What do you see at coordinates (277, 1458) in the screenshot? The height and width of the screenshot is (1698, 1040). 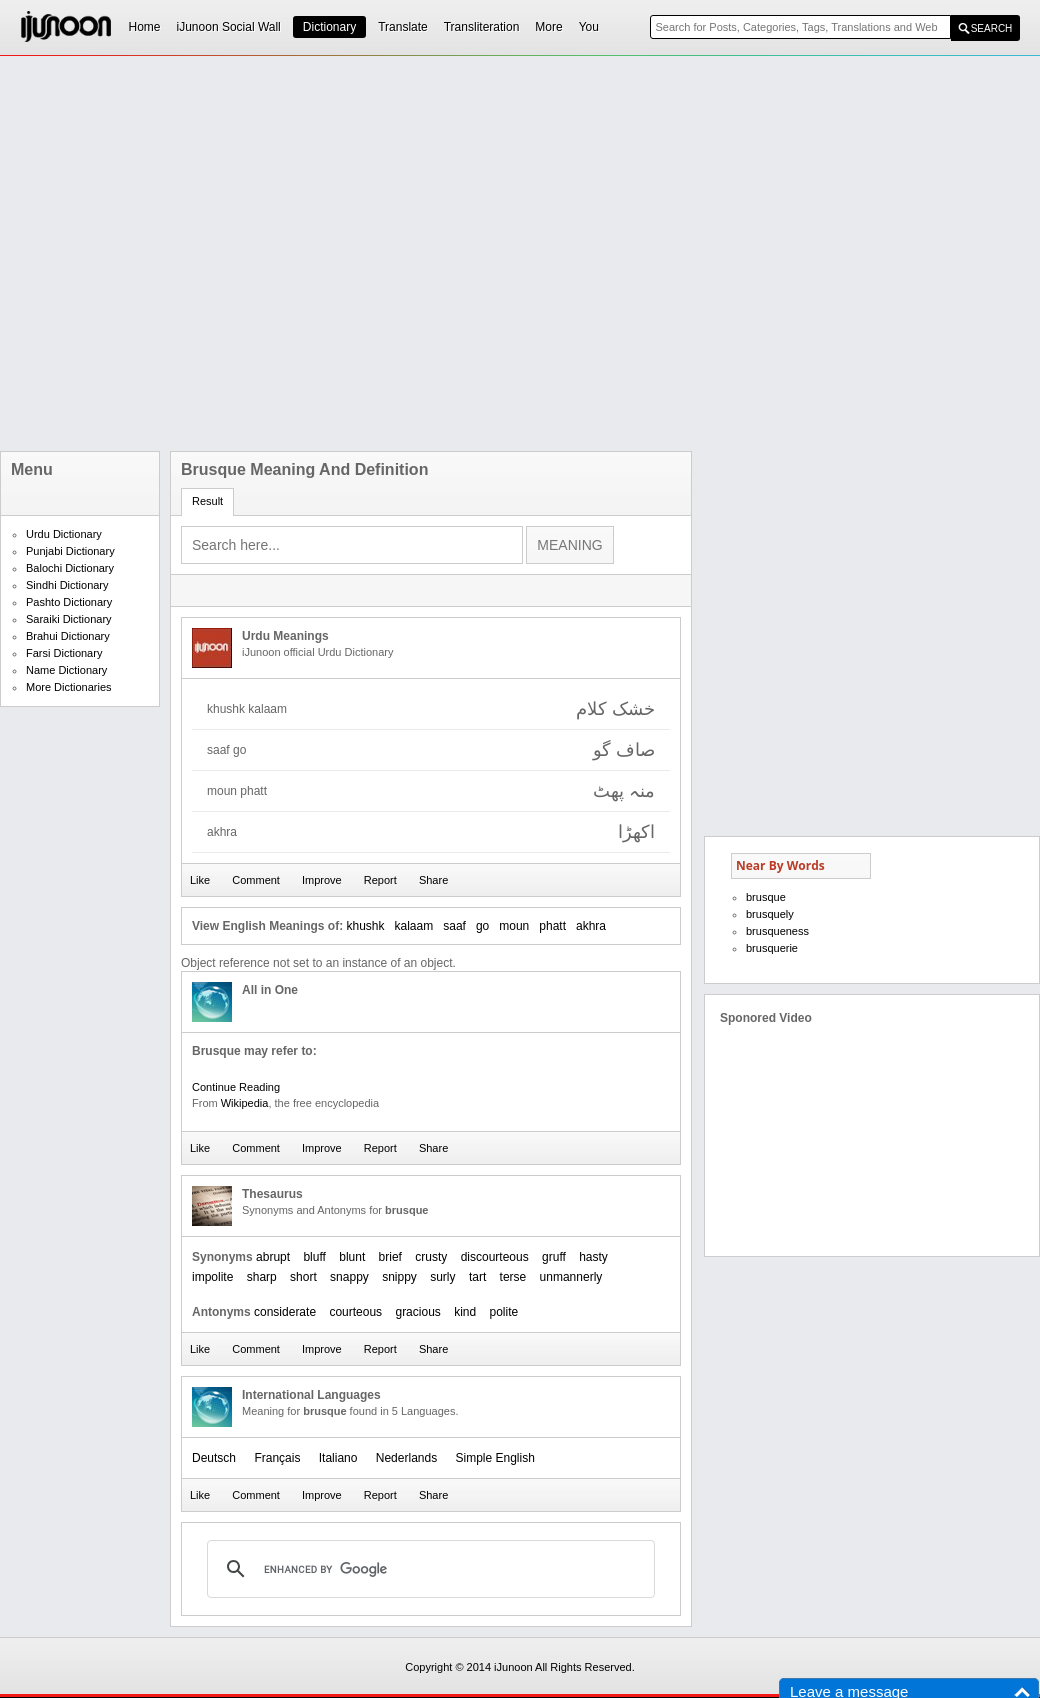 I see `Français` at bounding box center [277, 1458].